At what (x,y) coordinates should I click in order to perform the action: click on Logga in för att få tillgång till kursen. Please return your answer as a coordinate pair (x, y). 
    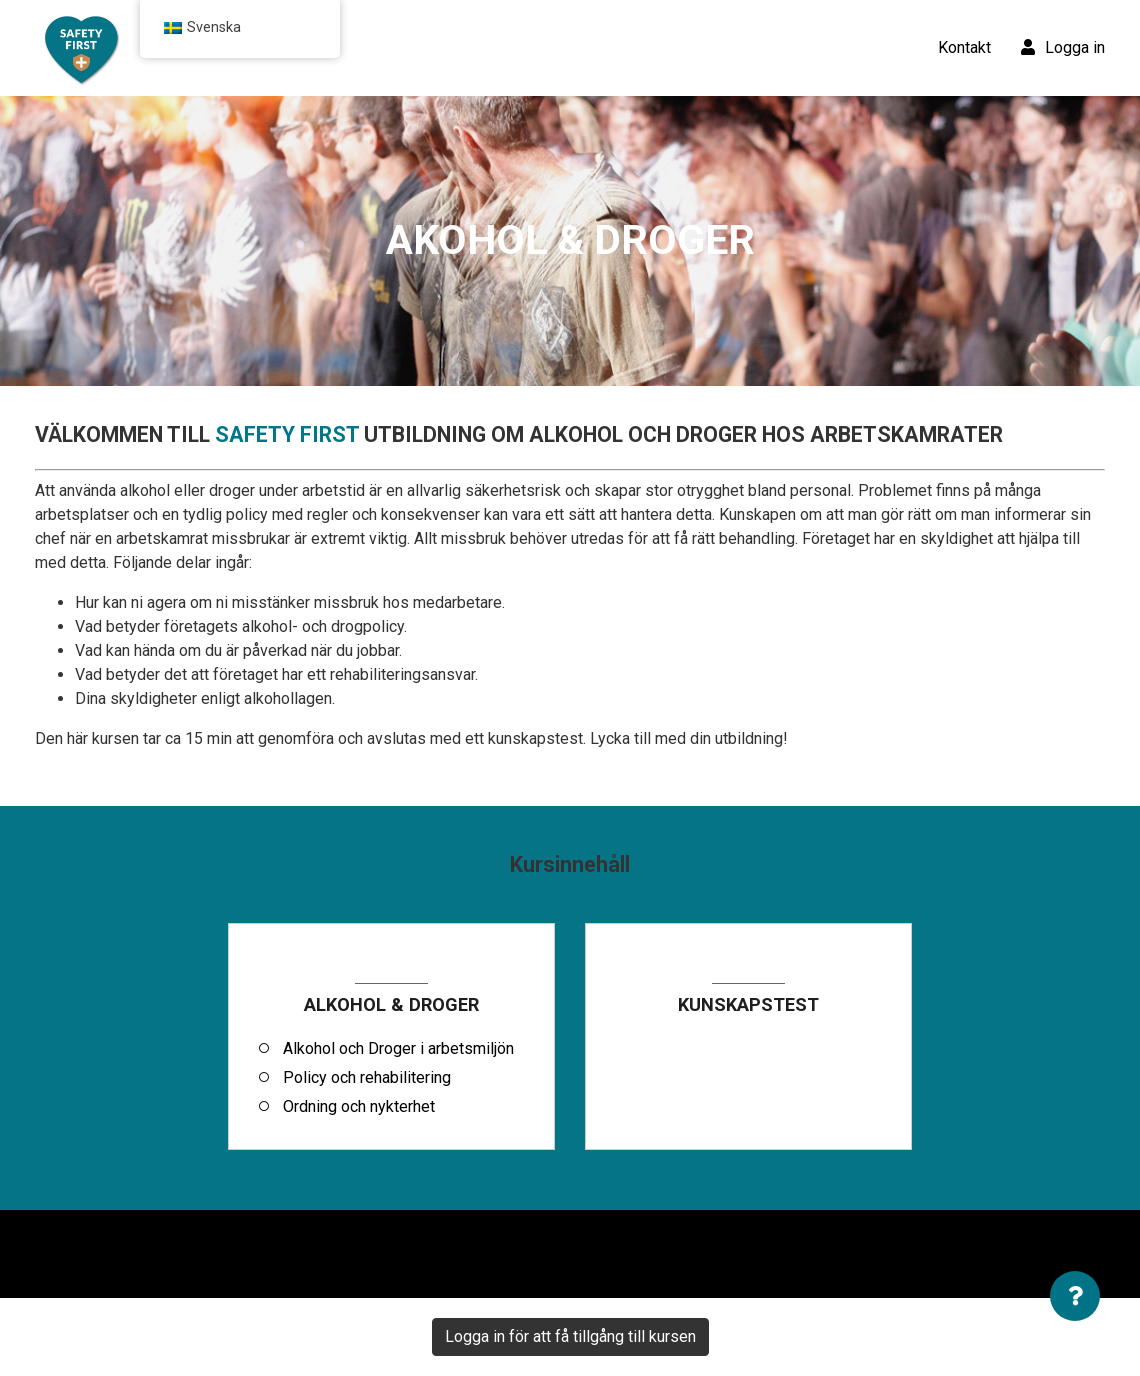
    Looking at the image, I should click on (570, 1336).